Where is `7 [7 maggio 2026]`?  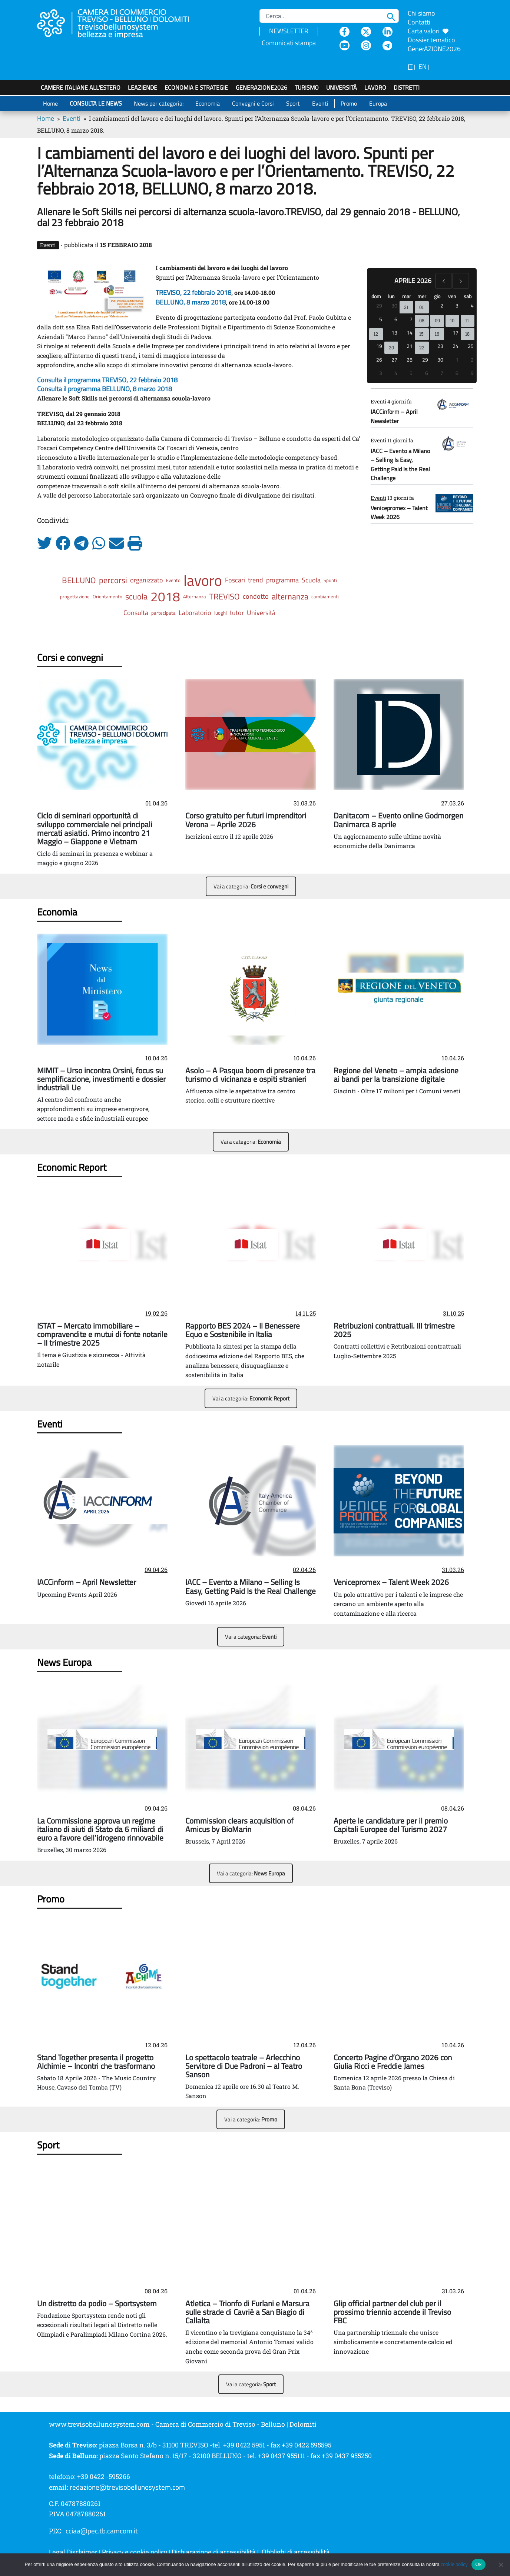
7 [7 maggio 2026] is located at coordinates (441, 373).